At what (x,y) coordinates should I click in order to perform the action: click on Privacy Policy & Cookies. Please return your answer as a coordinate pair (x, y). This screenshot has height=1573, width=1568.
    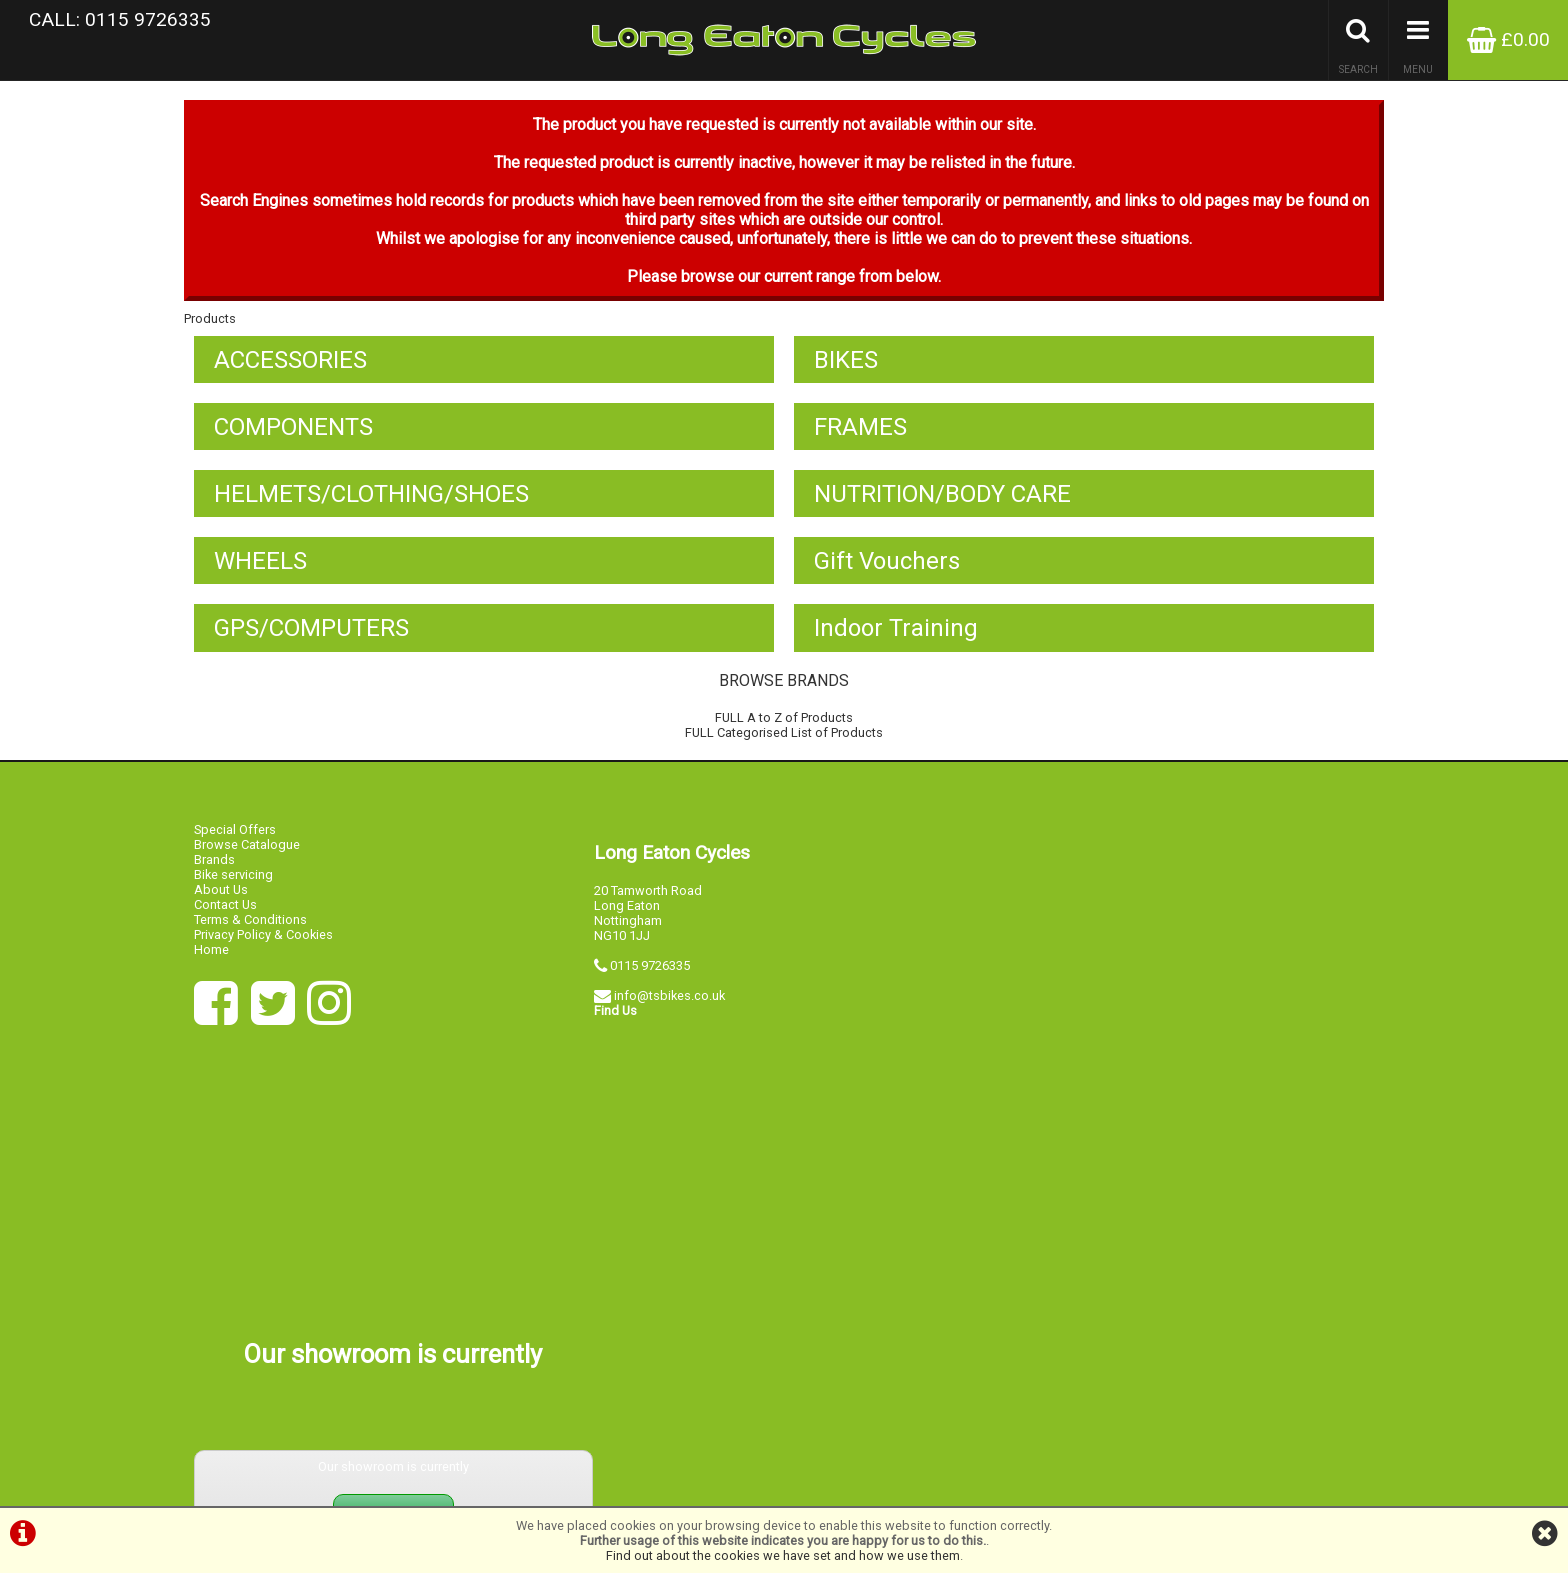
    Looking at the image, I should click on (263, 946).